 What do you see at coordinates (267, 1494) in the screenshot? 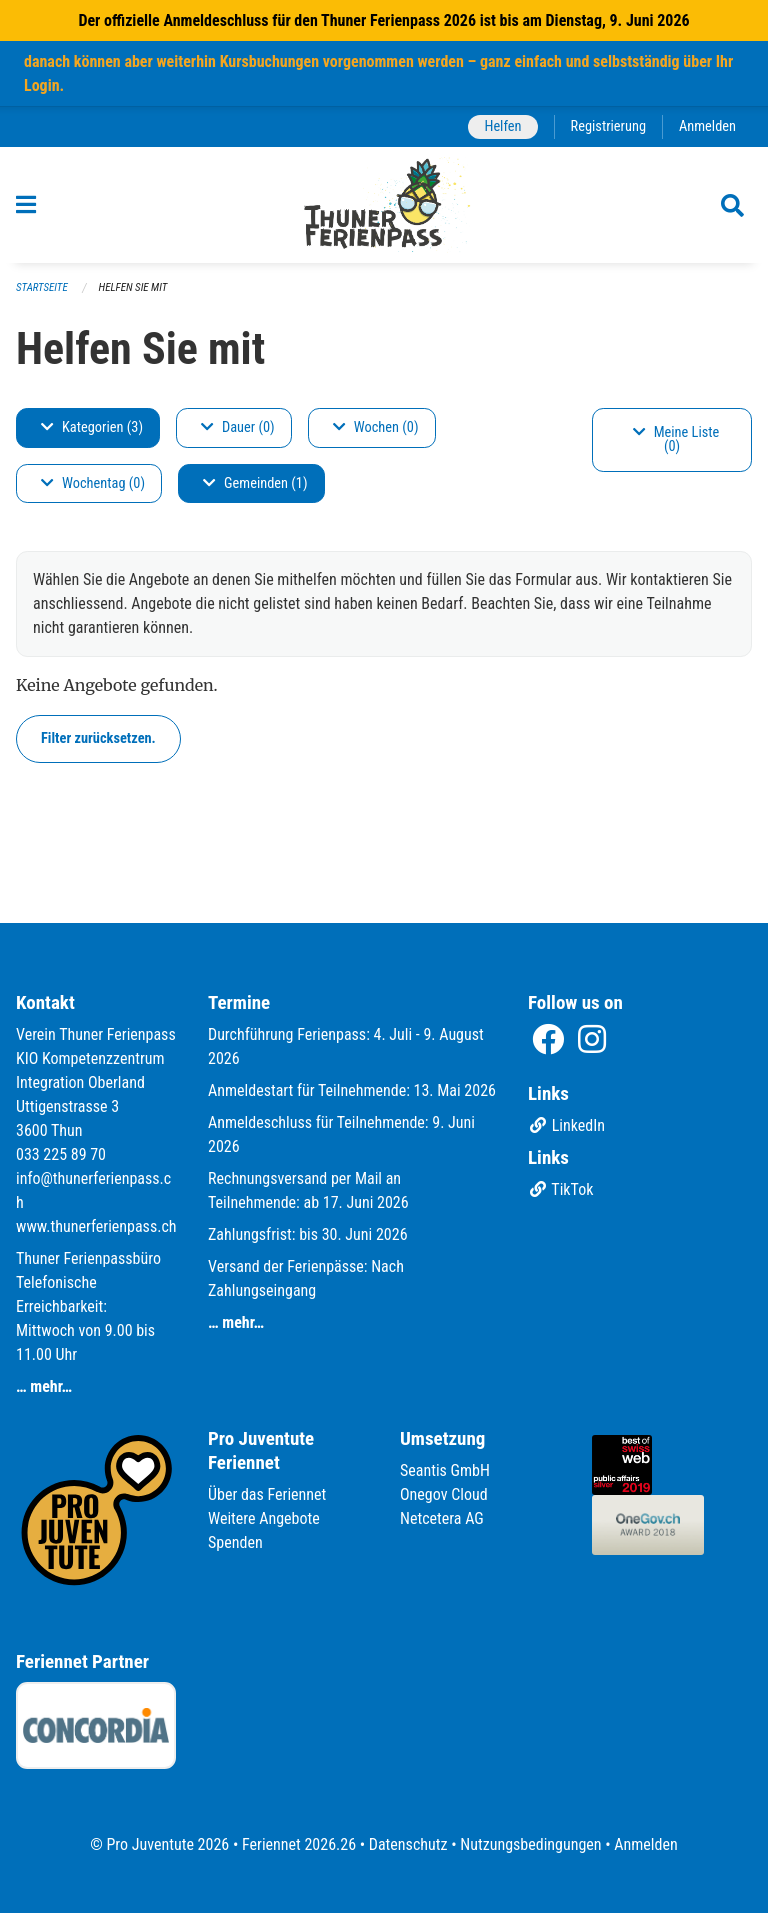
I see `Über das Feriennet` at bounding box center [267, 1494].